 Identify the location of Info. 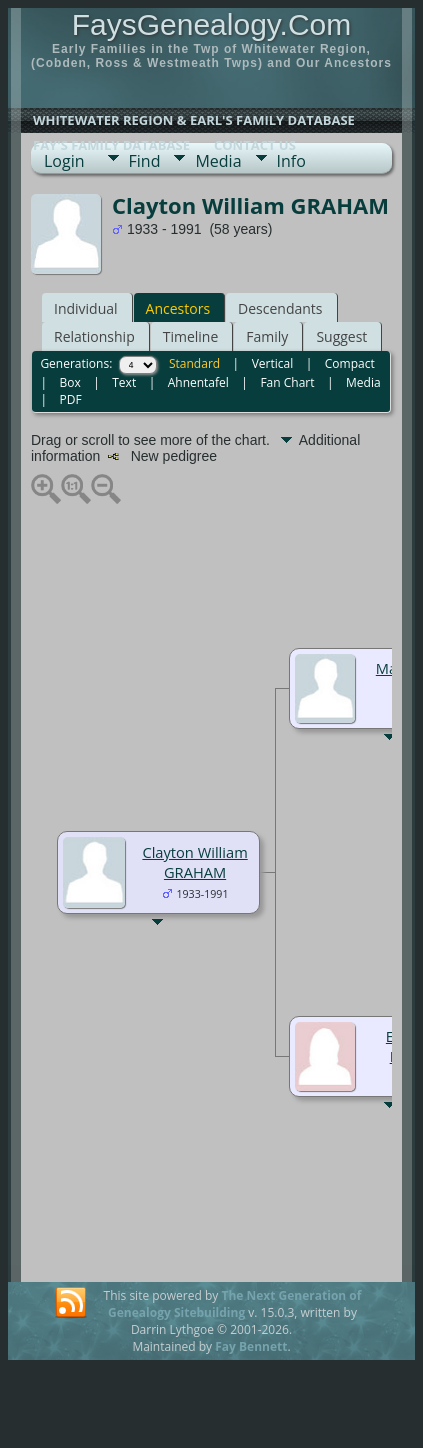
(291, 161).